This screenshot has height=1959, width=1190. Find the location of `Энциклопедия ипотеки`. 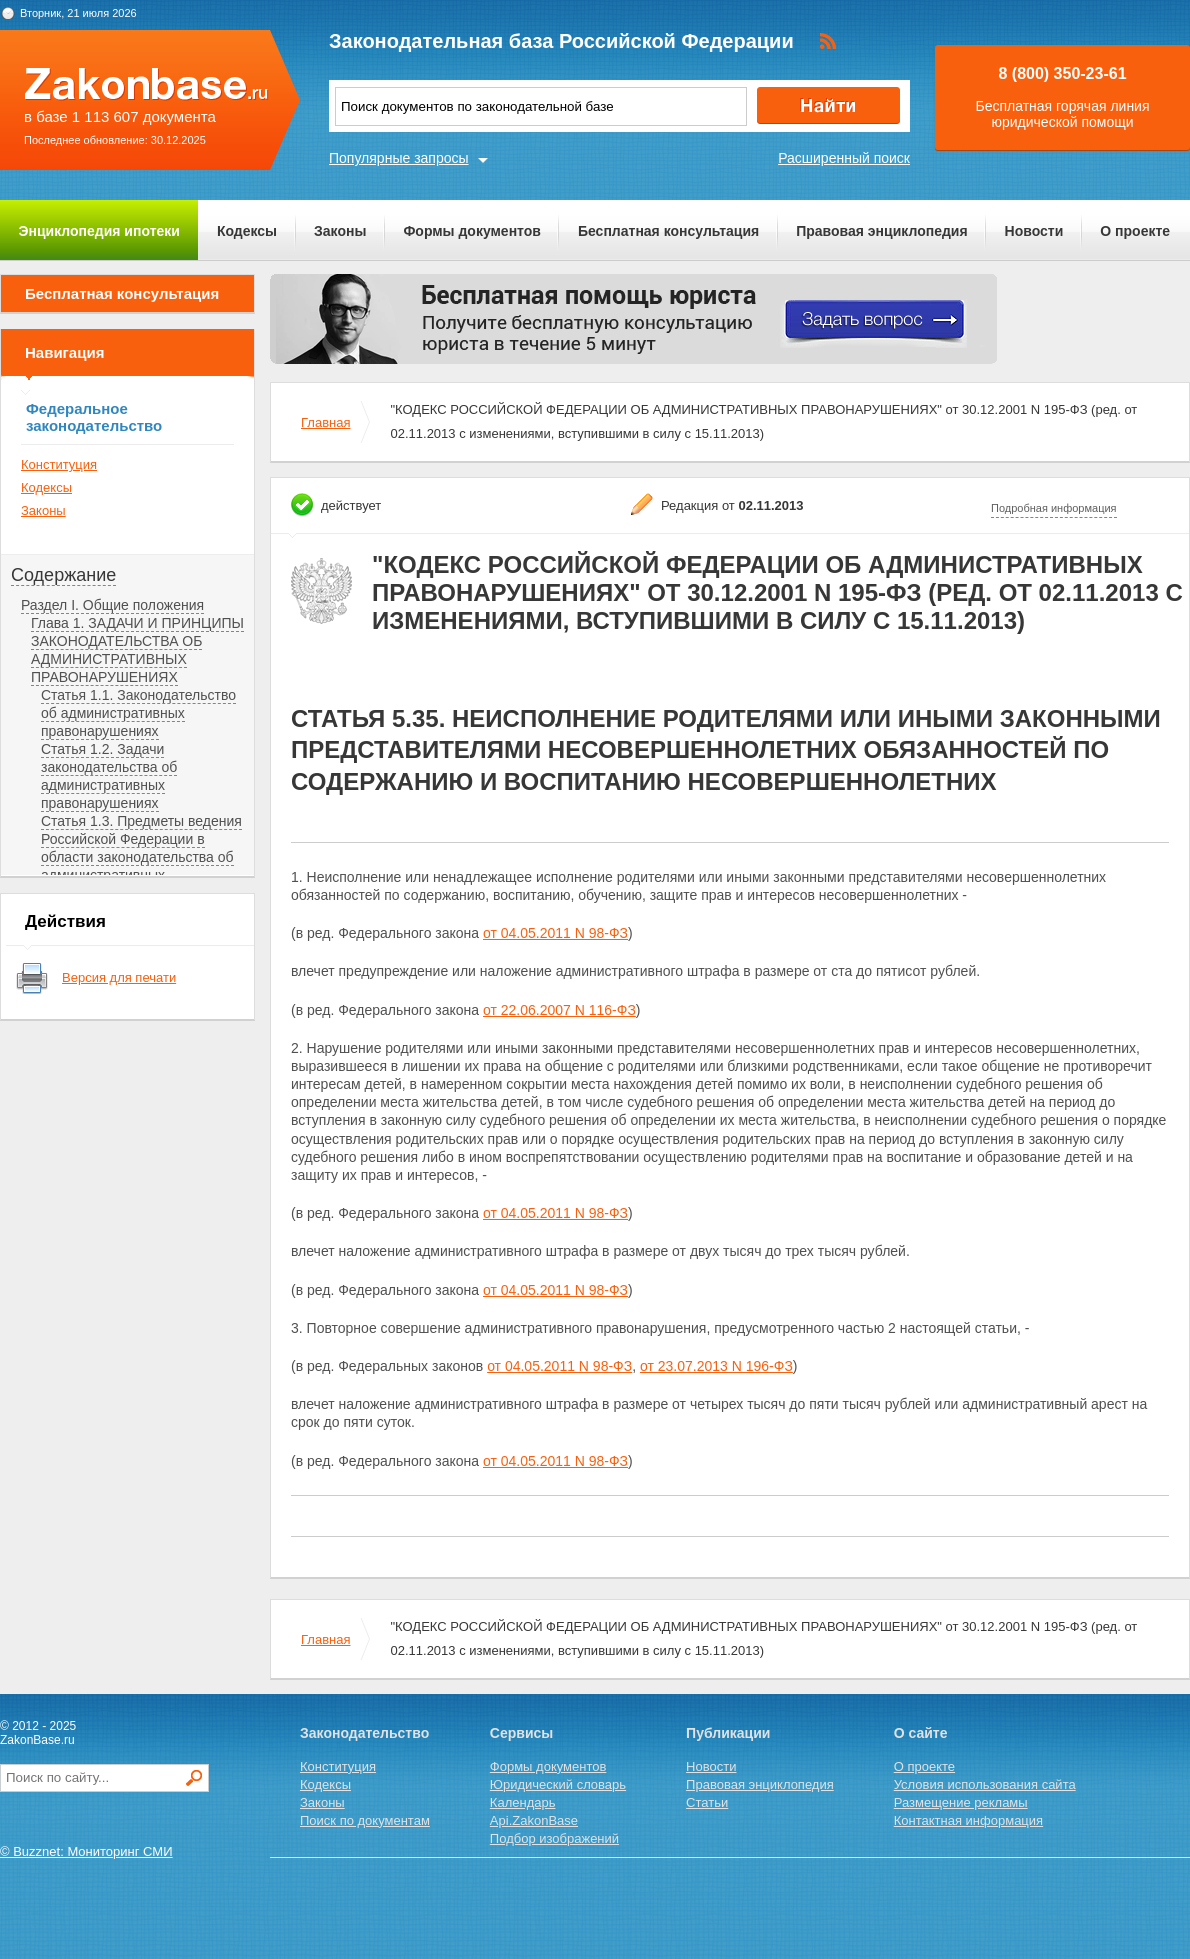

Энциклопедия ипотеки is located at coordinates (99, 231).